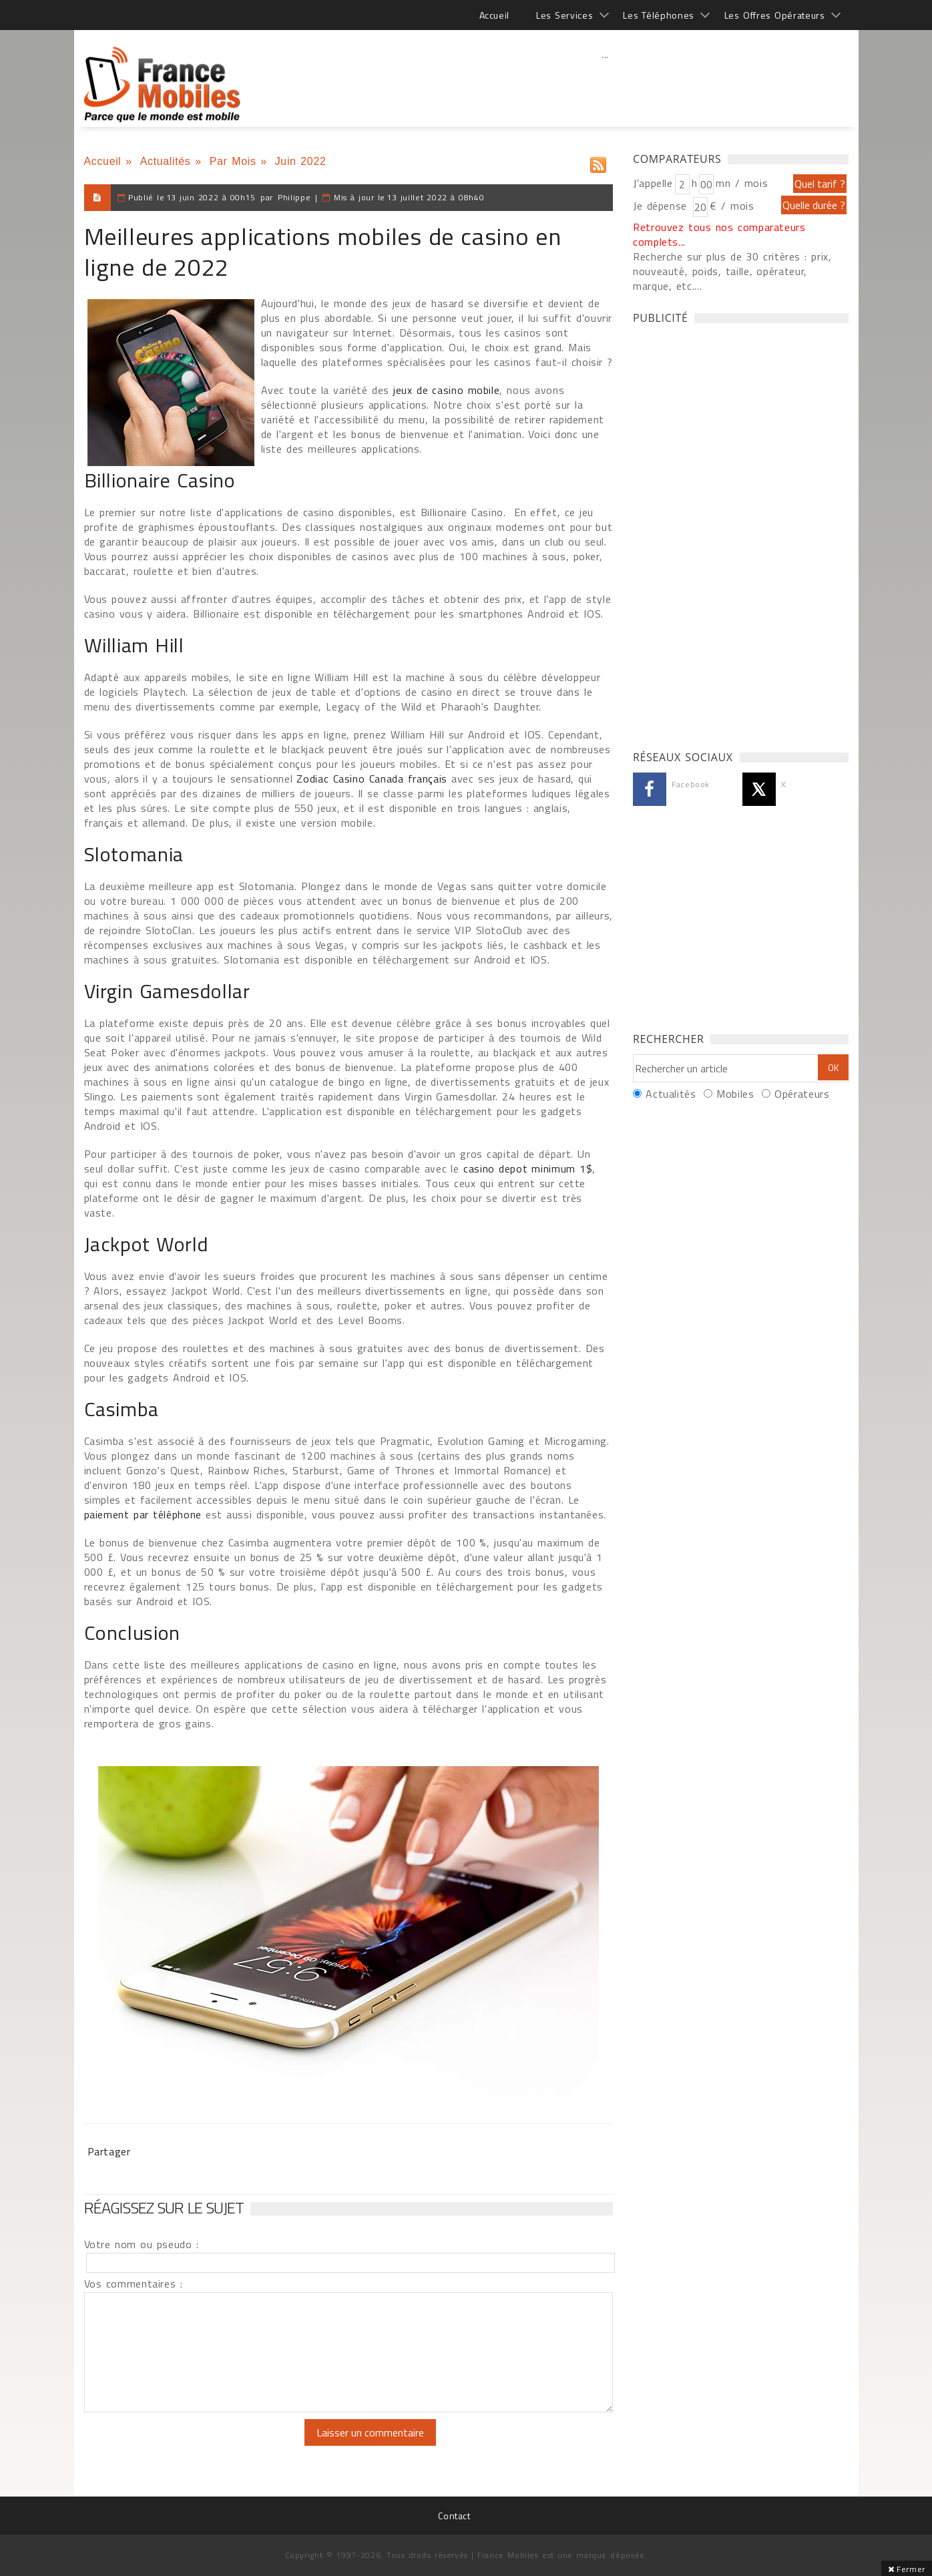 This screenshot has height=2576, width=932. I want to click on [Advertisement], so click(606, 83).